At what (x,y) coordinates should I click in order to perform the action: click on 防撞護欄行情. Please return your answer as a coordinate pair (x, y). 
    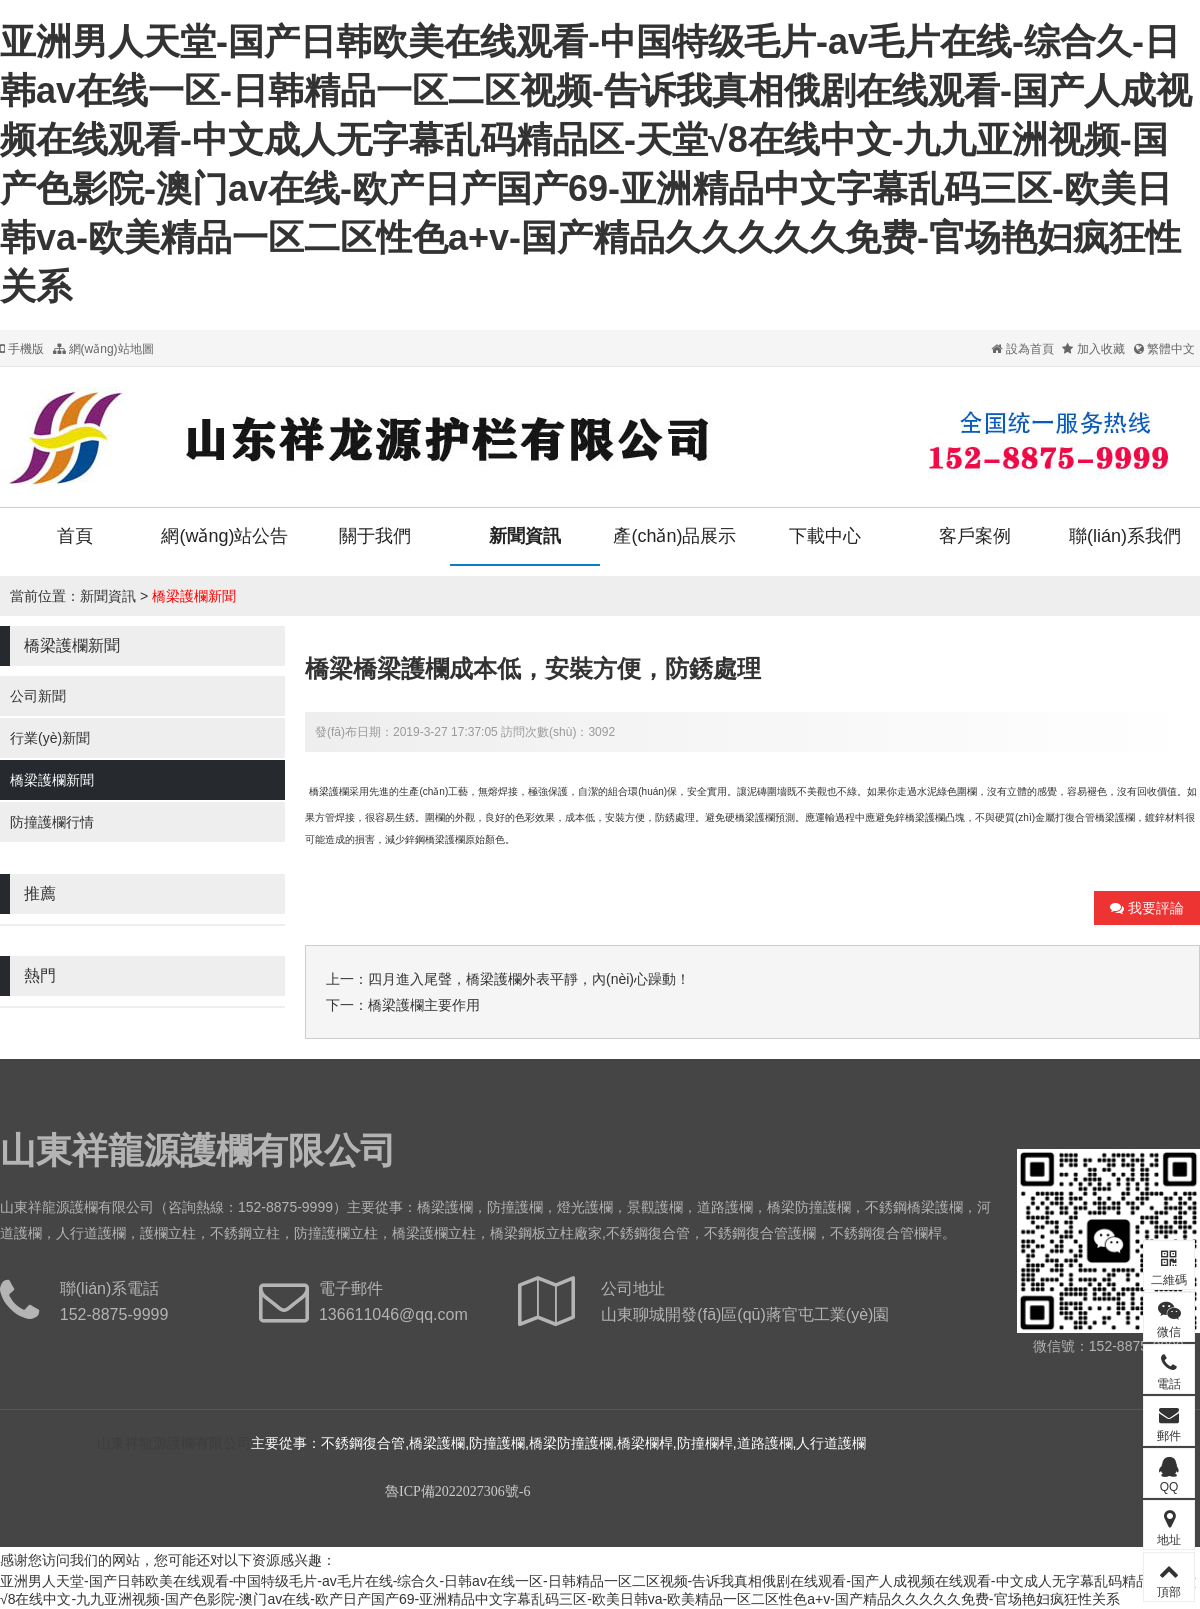
    Looking at the image, I should click on (52, 822).